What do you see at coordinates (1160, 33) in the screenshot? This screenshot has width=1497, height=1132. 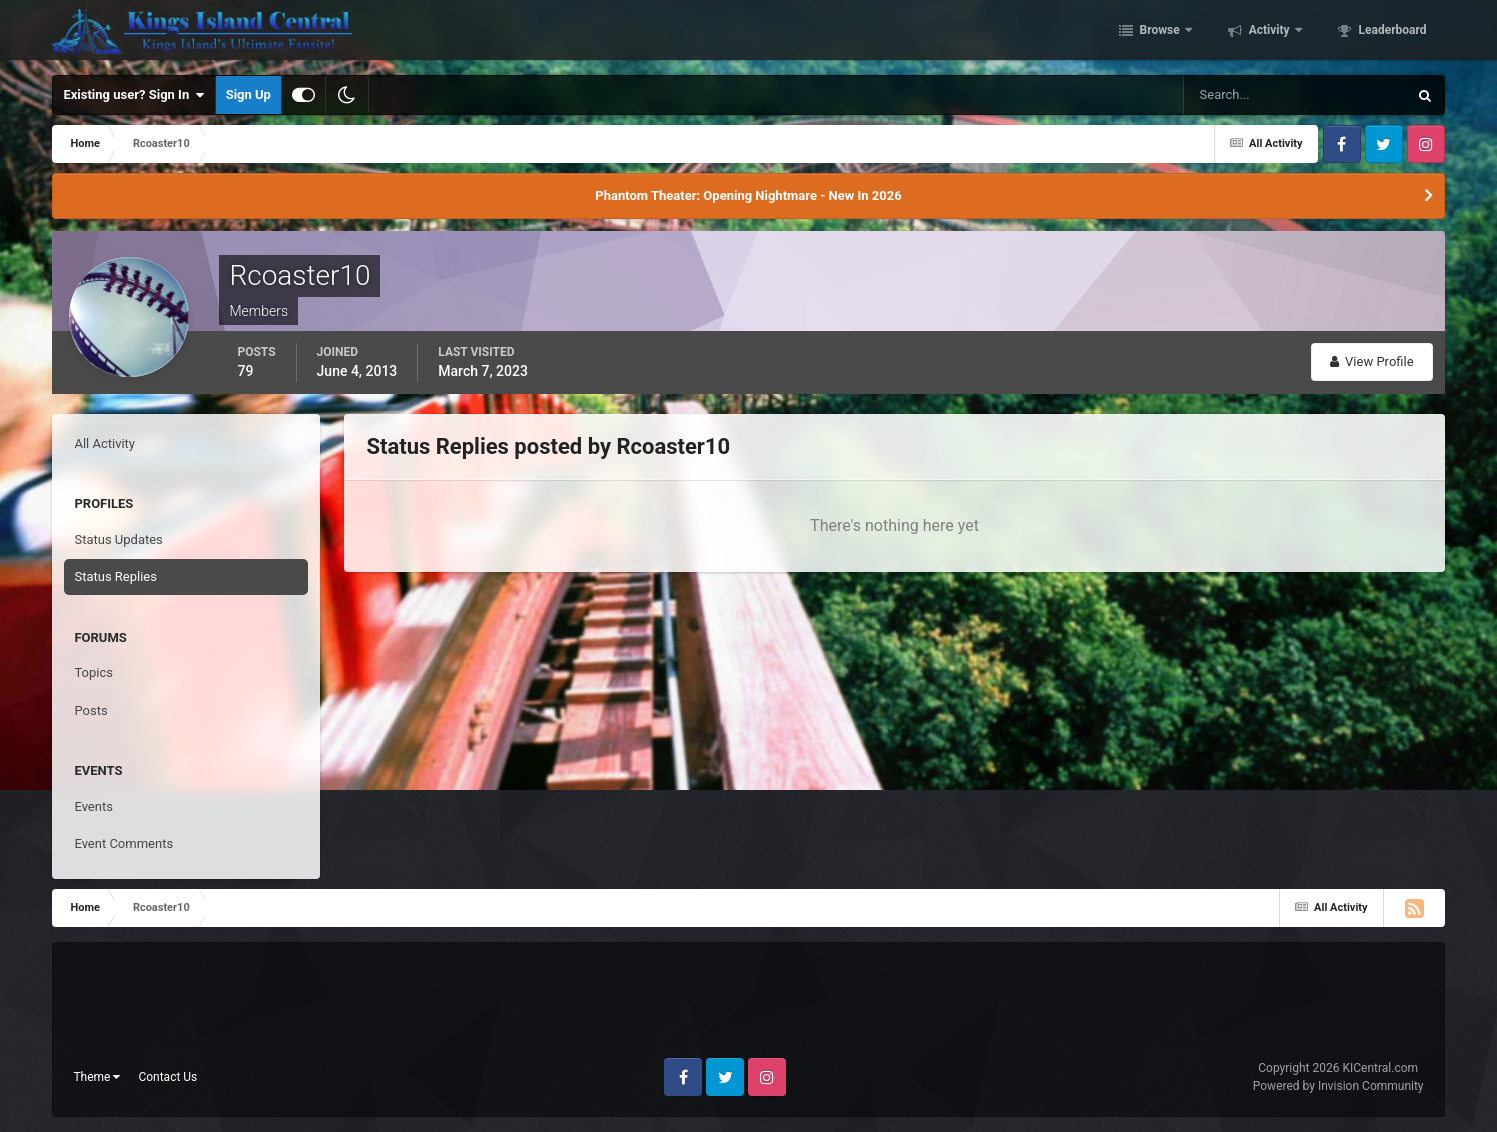 I see `Browse` at bounding box center [1160, 33].